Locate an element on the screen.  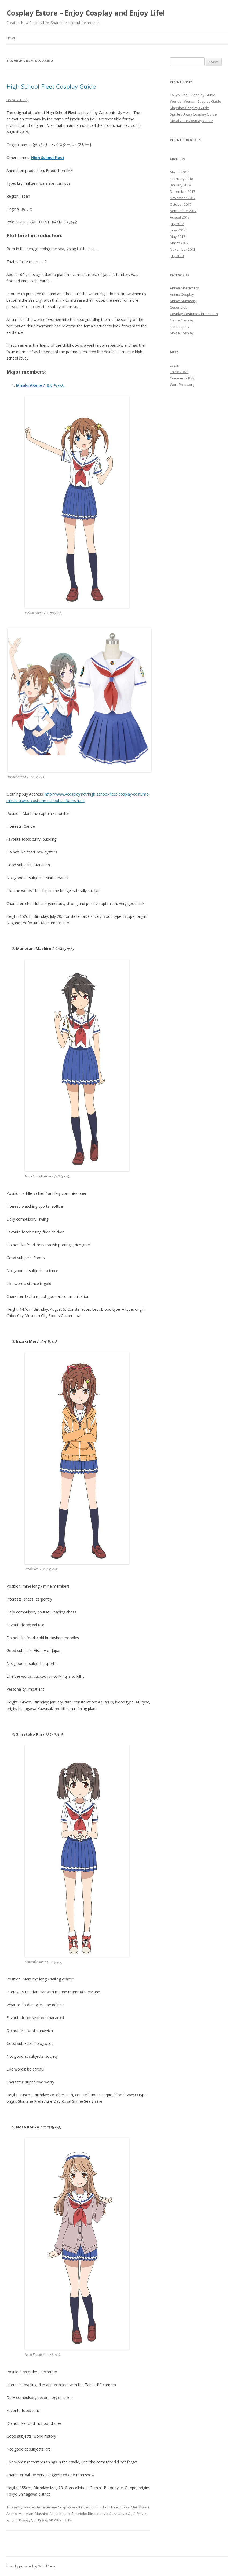
June 2017 is located at coordinates (177, 230).